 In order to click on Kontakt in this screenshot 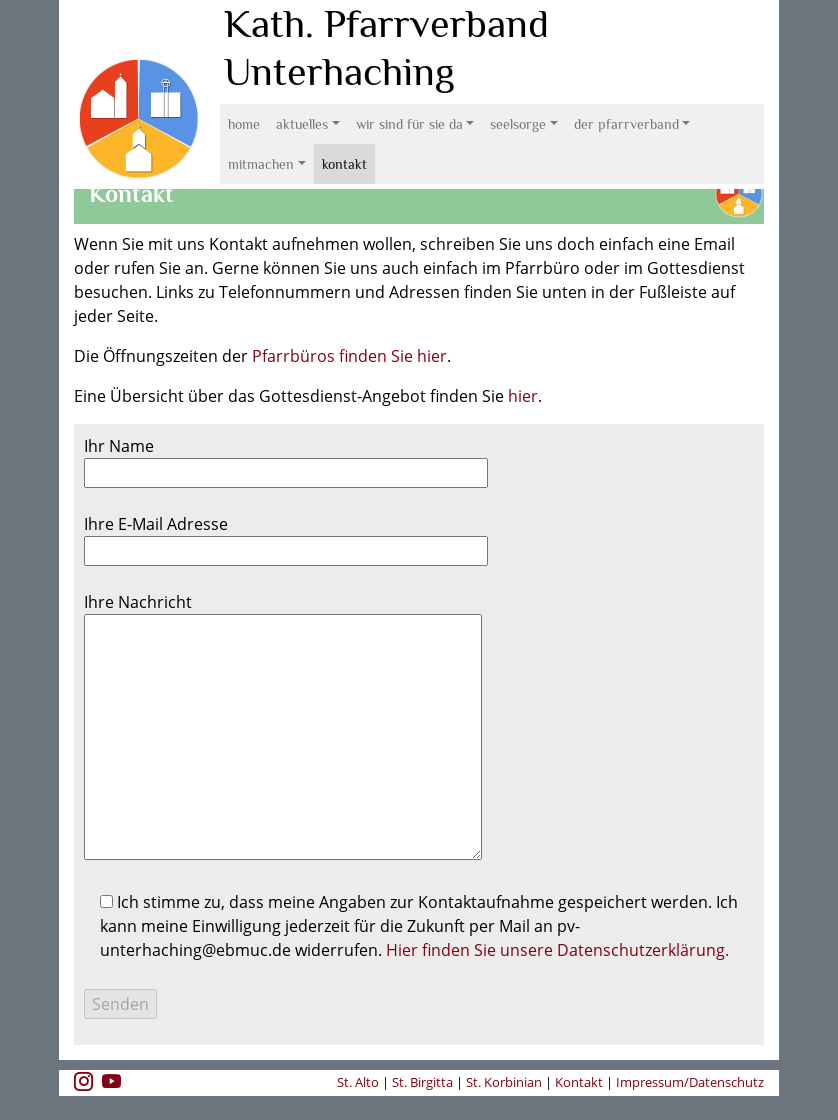, I will do `click(344, 164)`.